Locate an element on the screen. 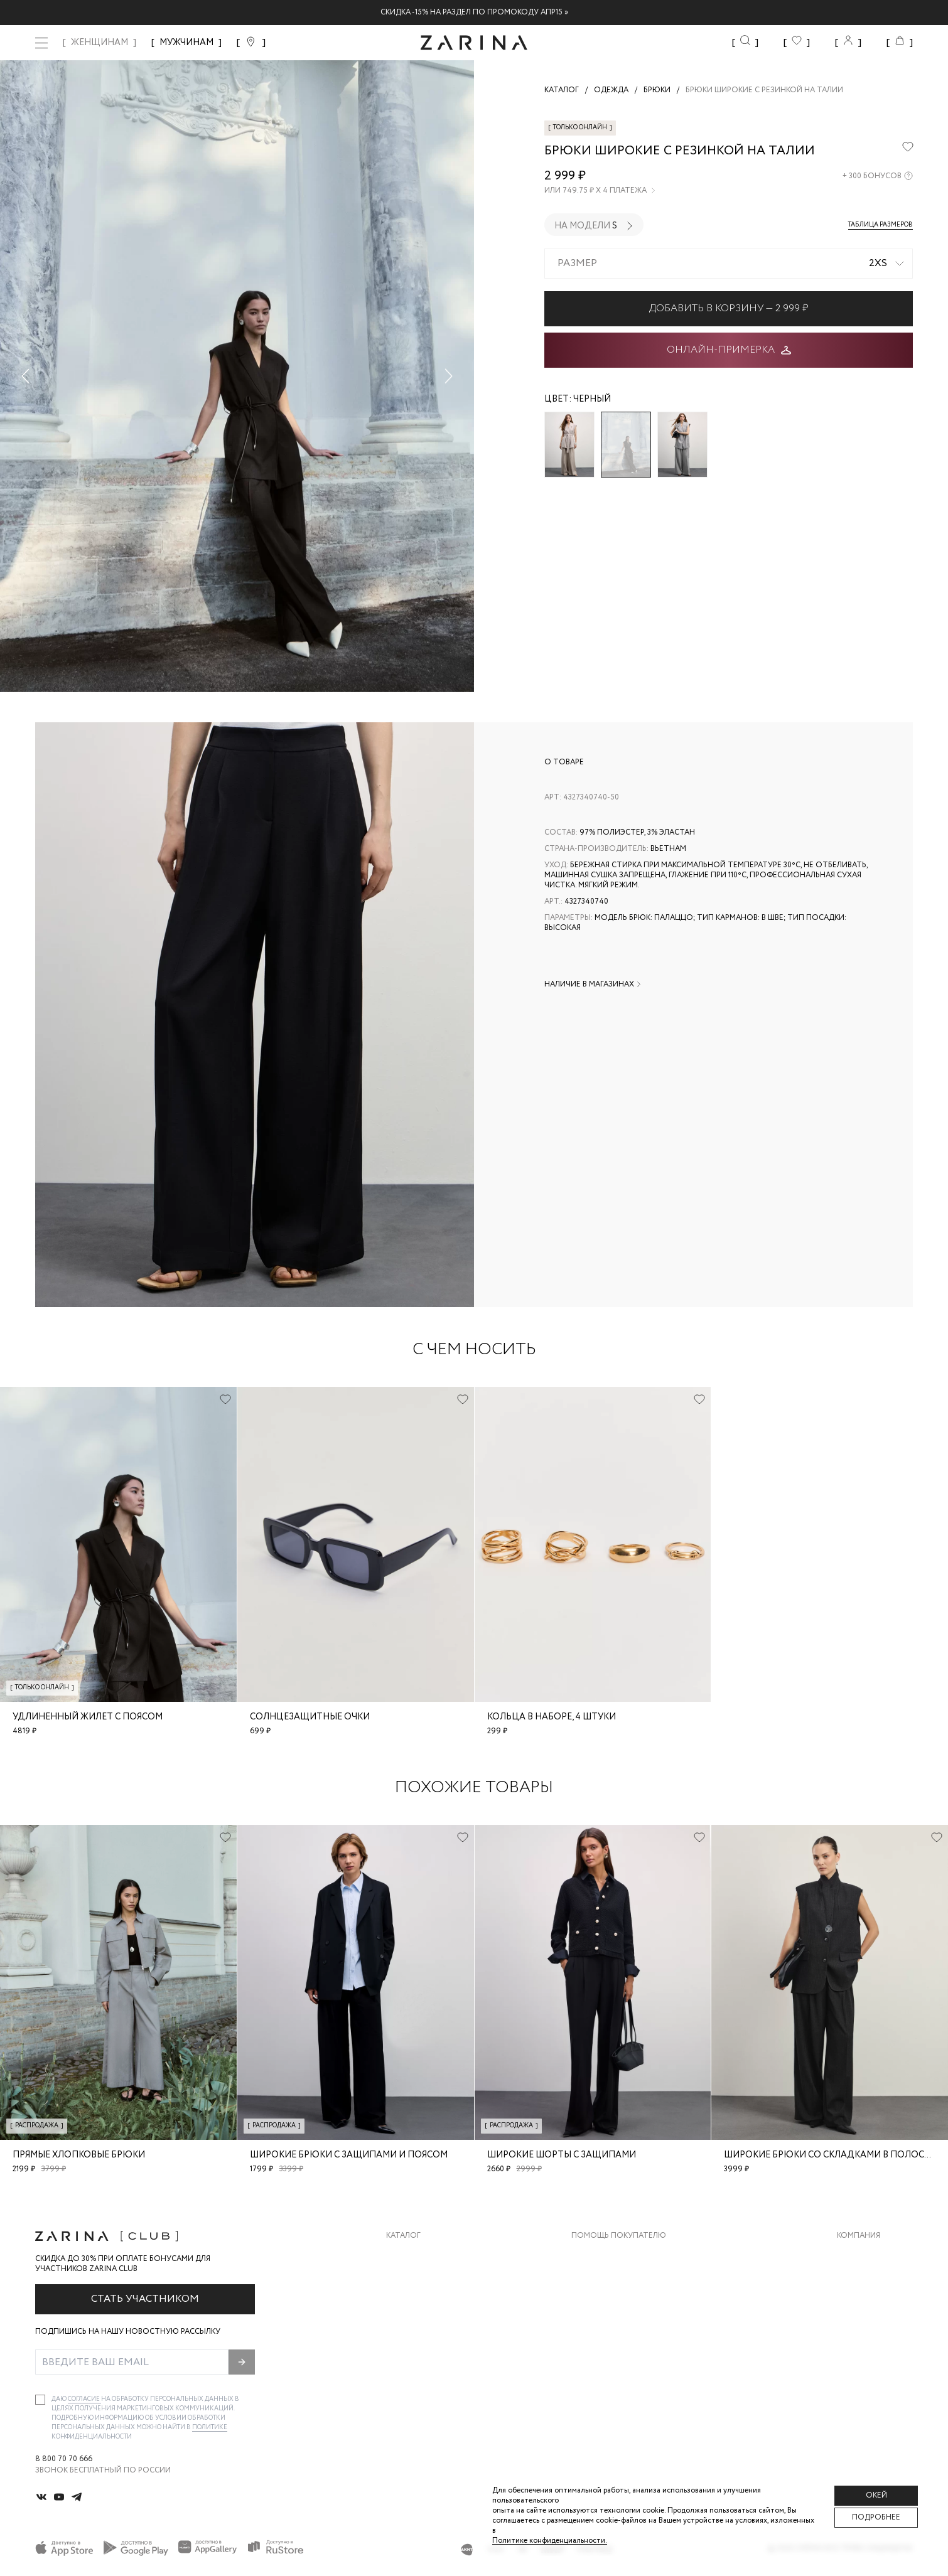  Солнцезащитные очки is located at coordinates (310, 1717).